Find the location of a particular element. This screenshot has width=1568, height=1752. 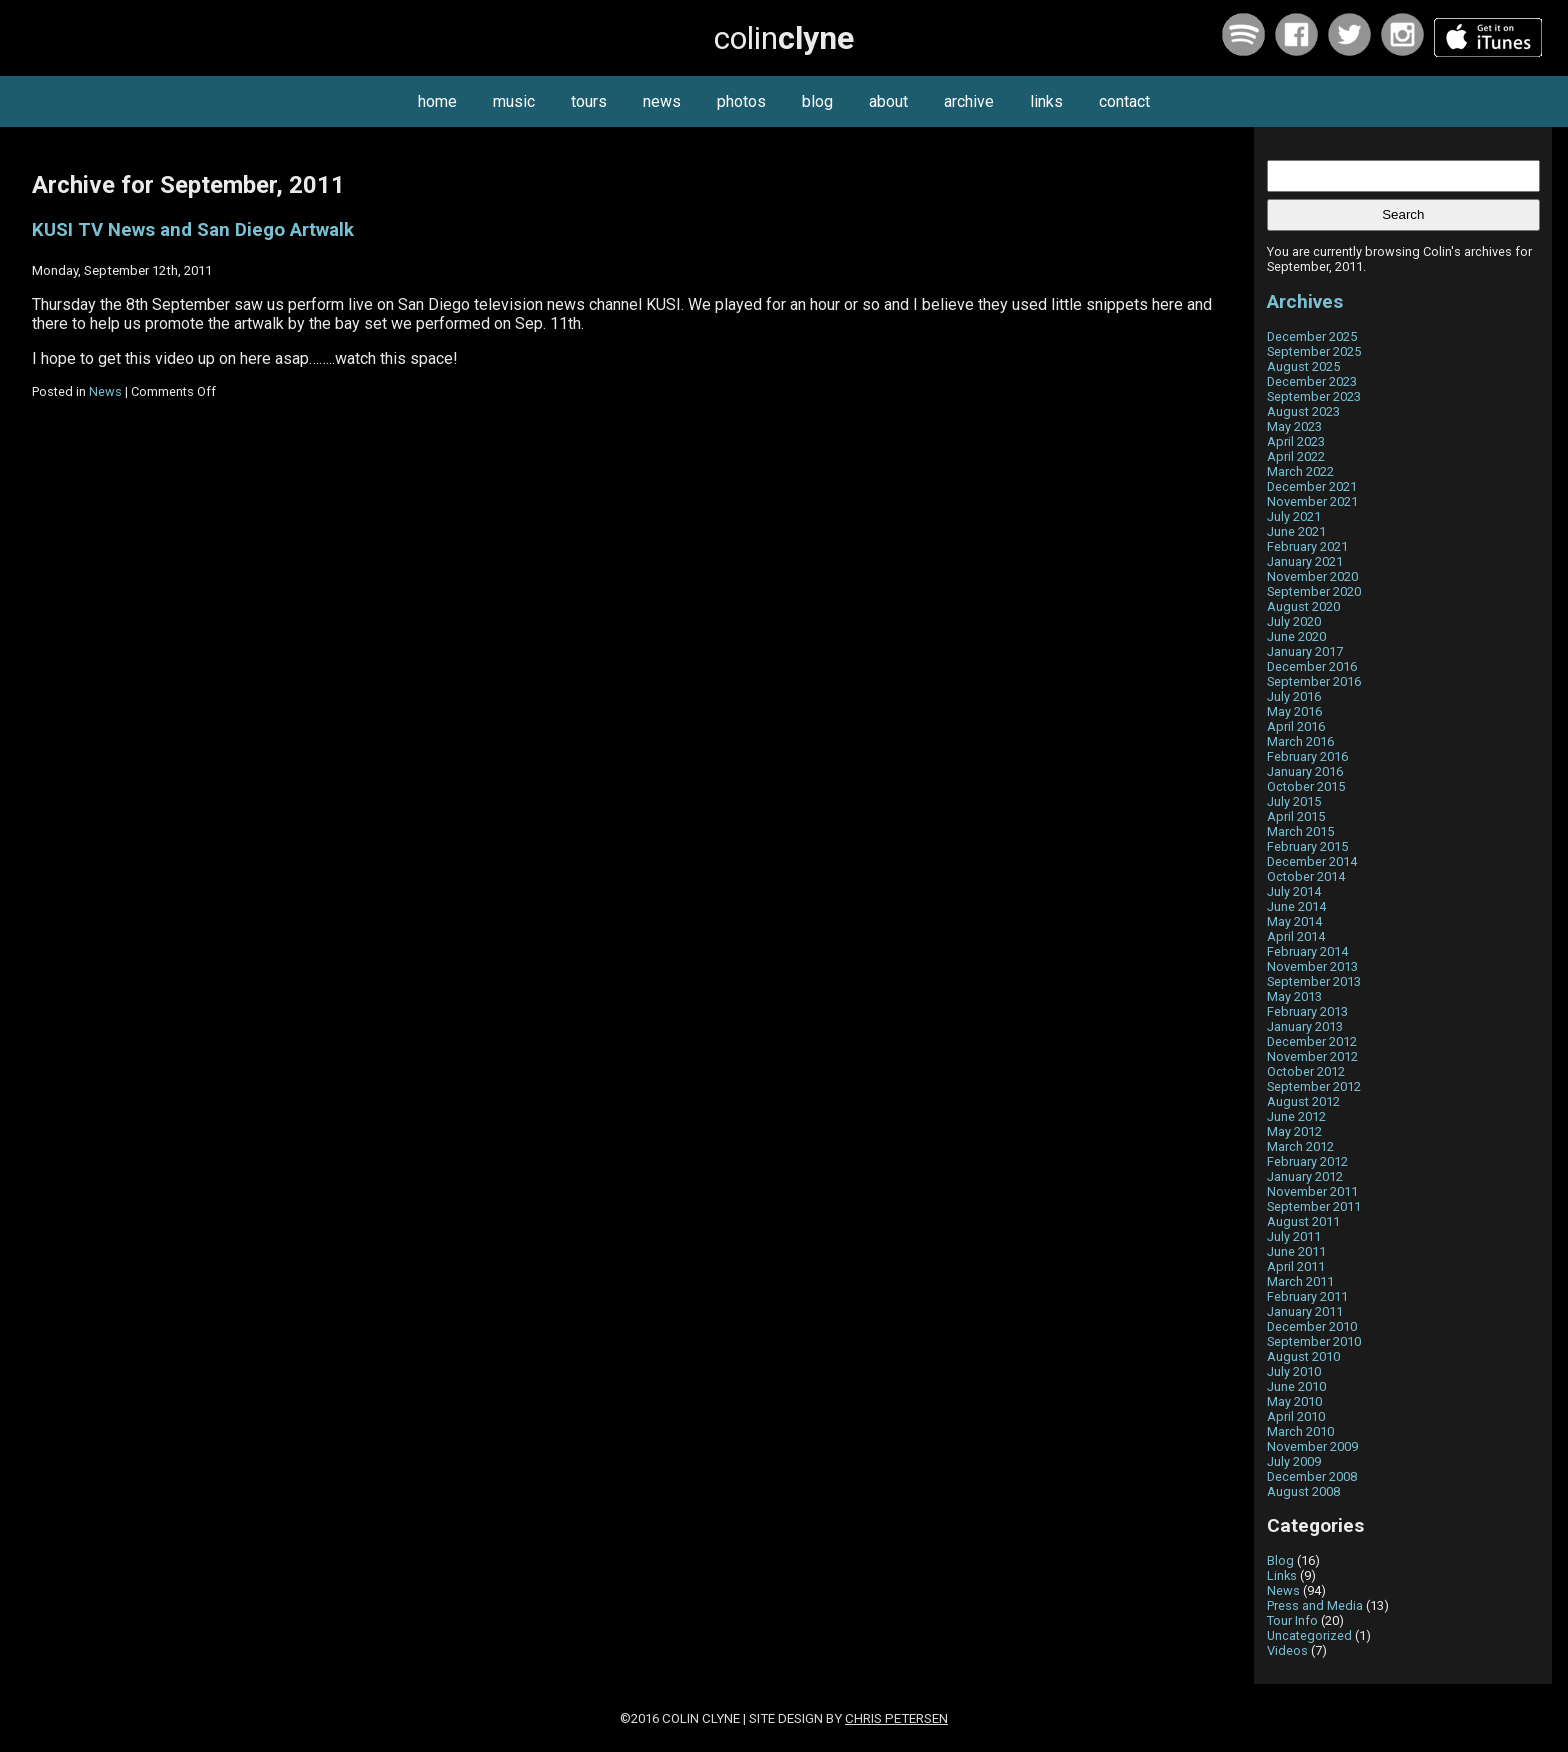

July 2010 is located at coordinates (1294, 1371).